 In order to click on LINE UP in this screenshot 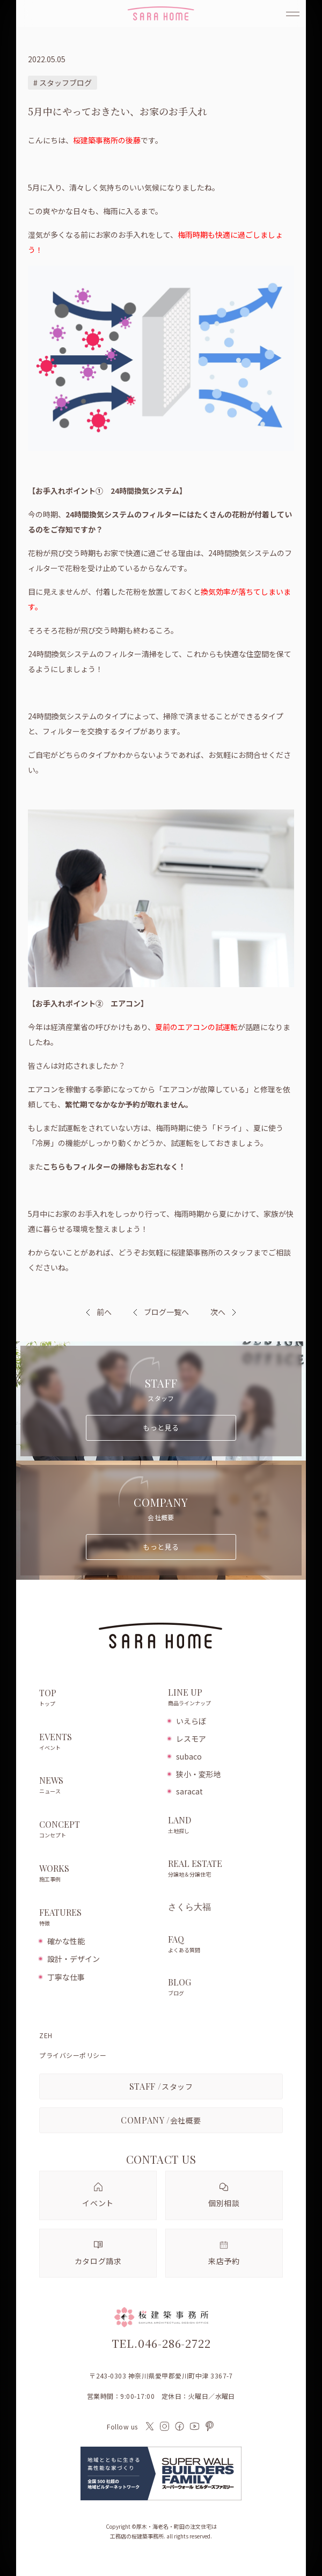, I will do `click(225, 1698)`.